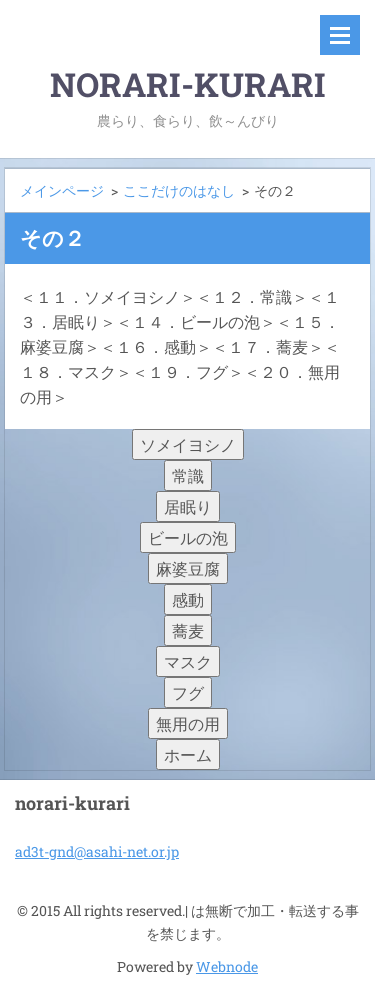 The image size is (375, 993). I want to click on ホーム, so click(188, 754).